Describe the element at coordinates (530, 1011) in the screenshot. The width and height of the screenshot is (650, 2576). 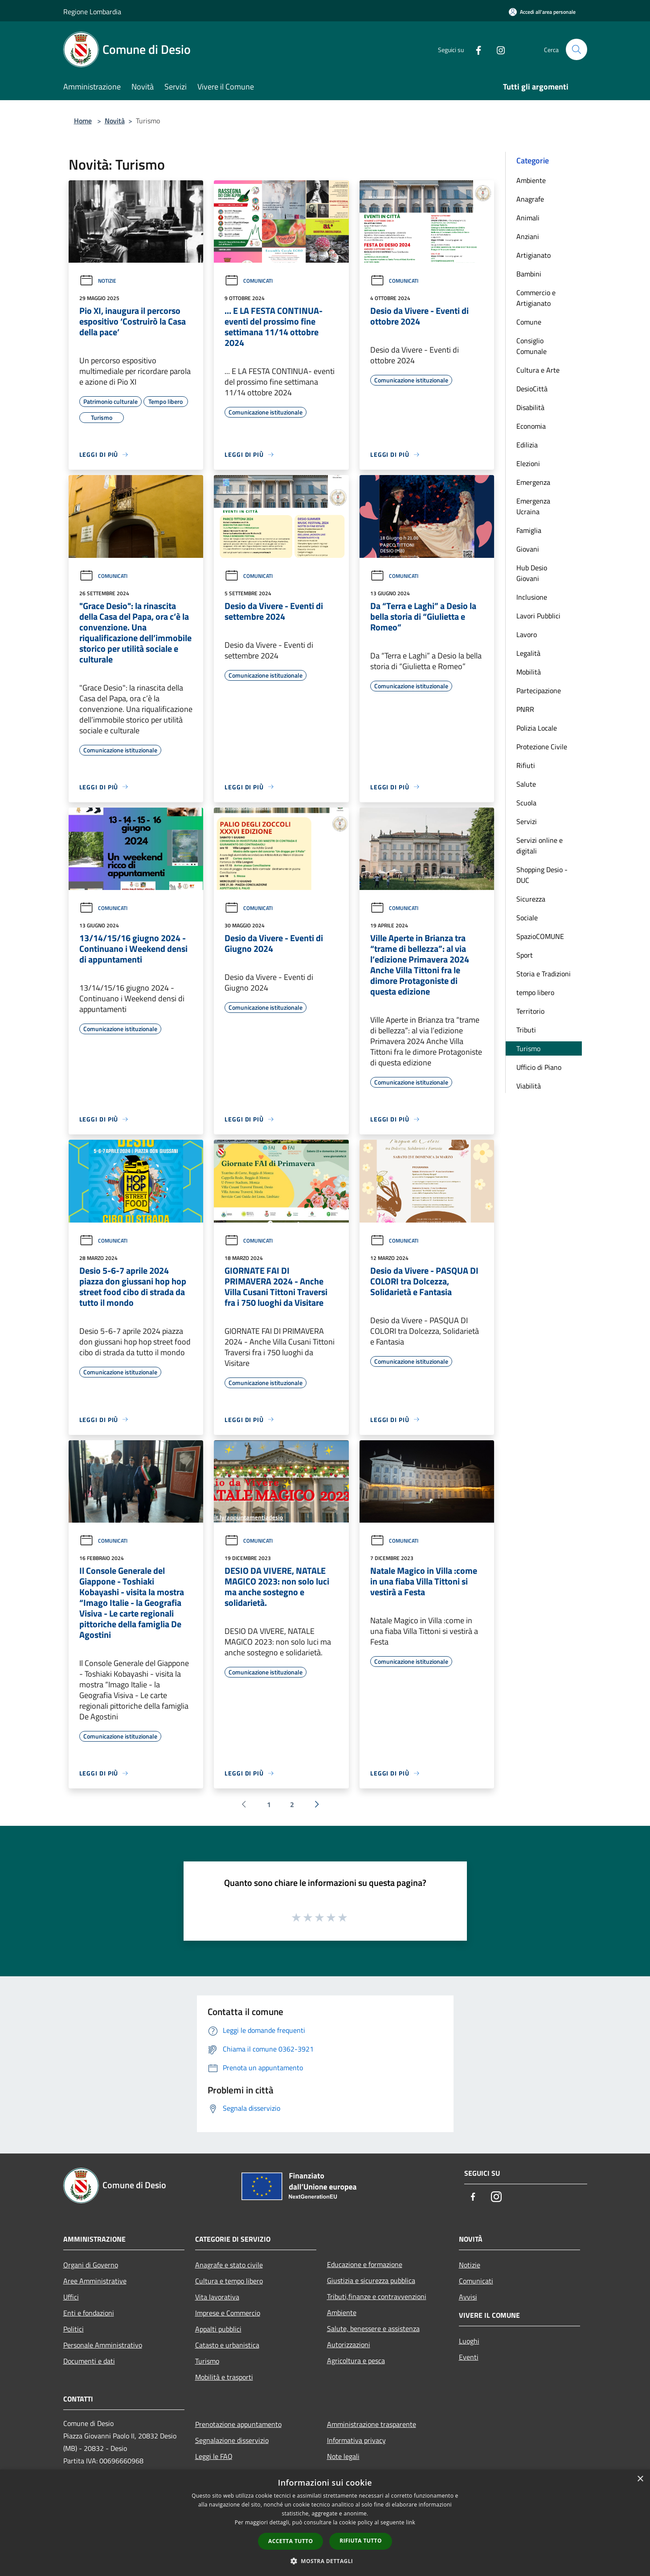
I see `Territorio` at that location.